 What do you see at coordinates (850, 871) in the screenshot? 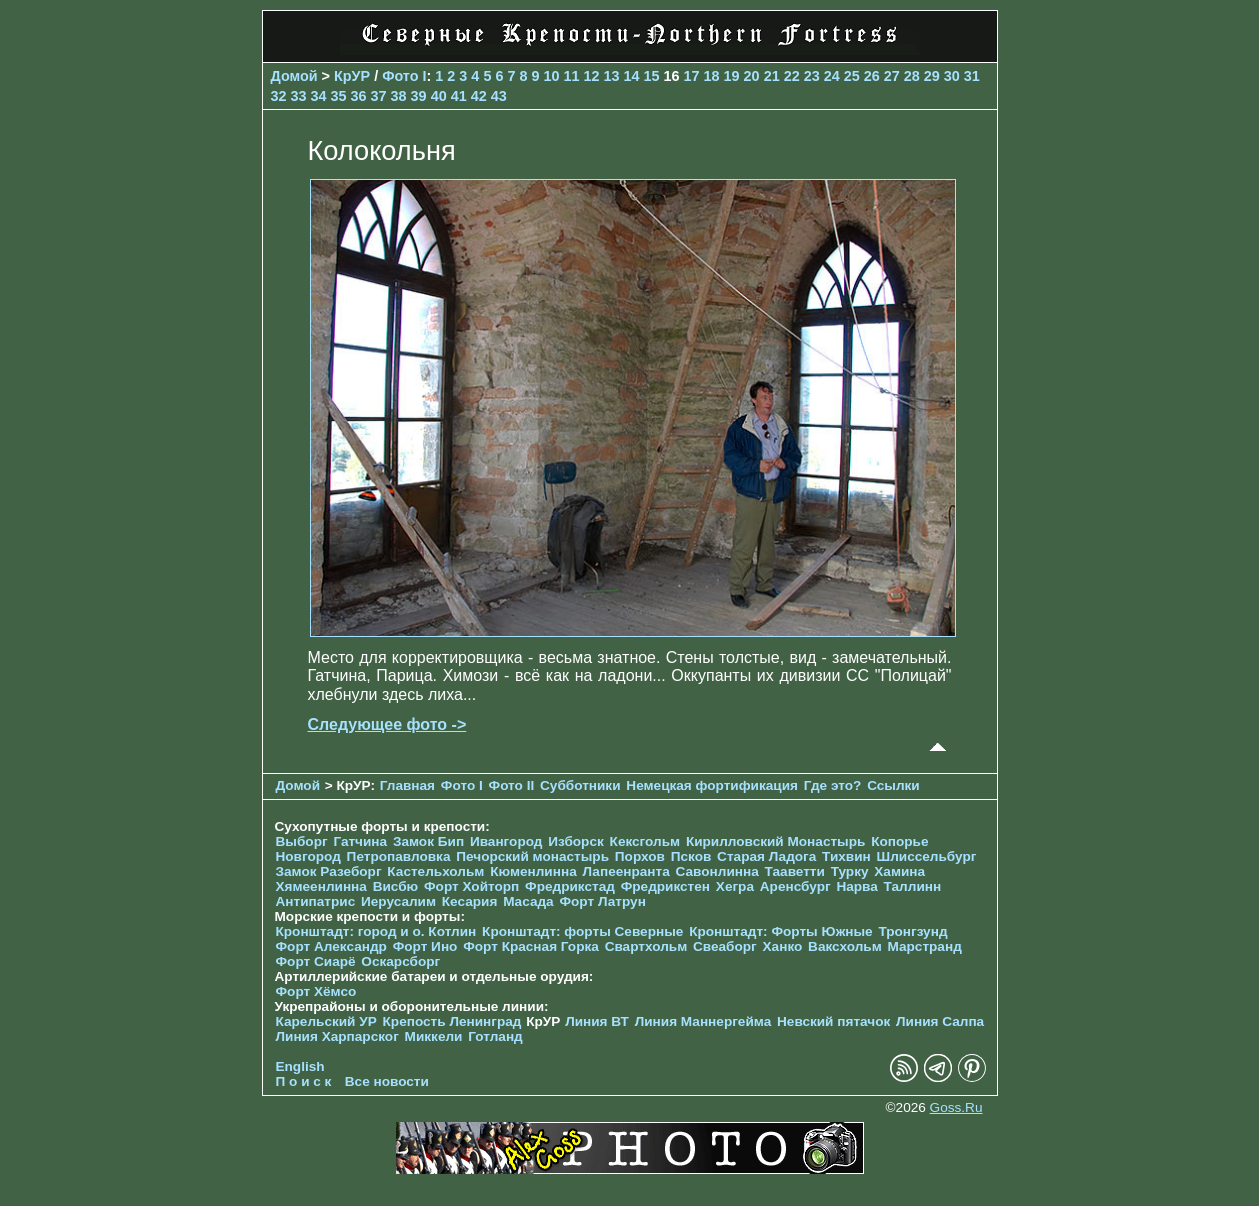
I see `Турку` at bounding box center [850, 871].